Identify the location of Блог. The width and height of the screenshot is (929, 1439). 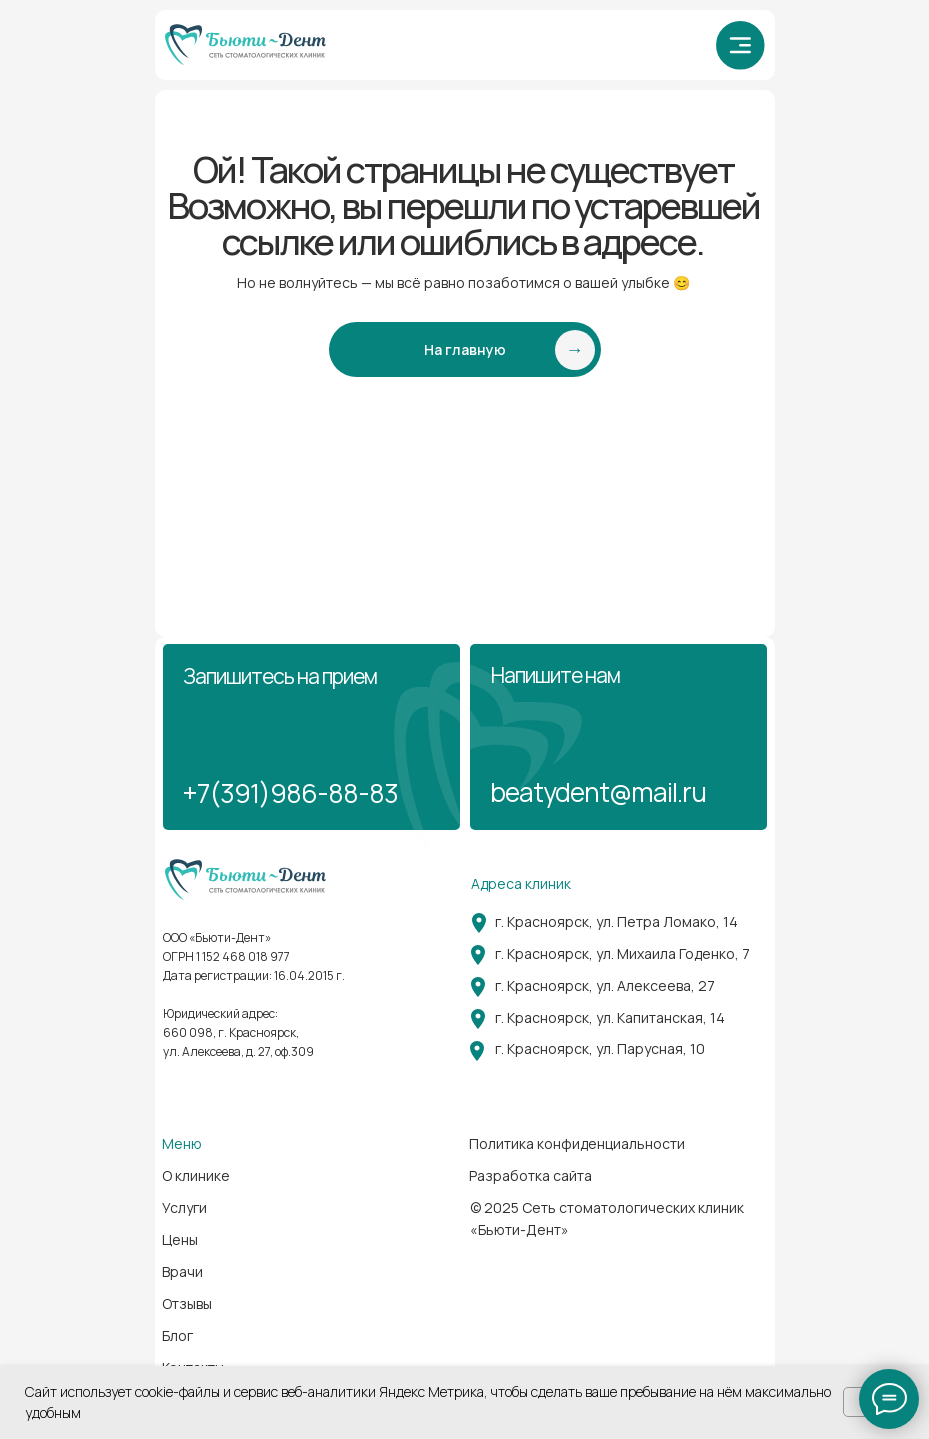
(177, 1335).